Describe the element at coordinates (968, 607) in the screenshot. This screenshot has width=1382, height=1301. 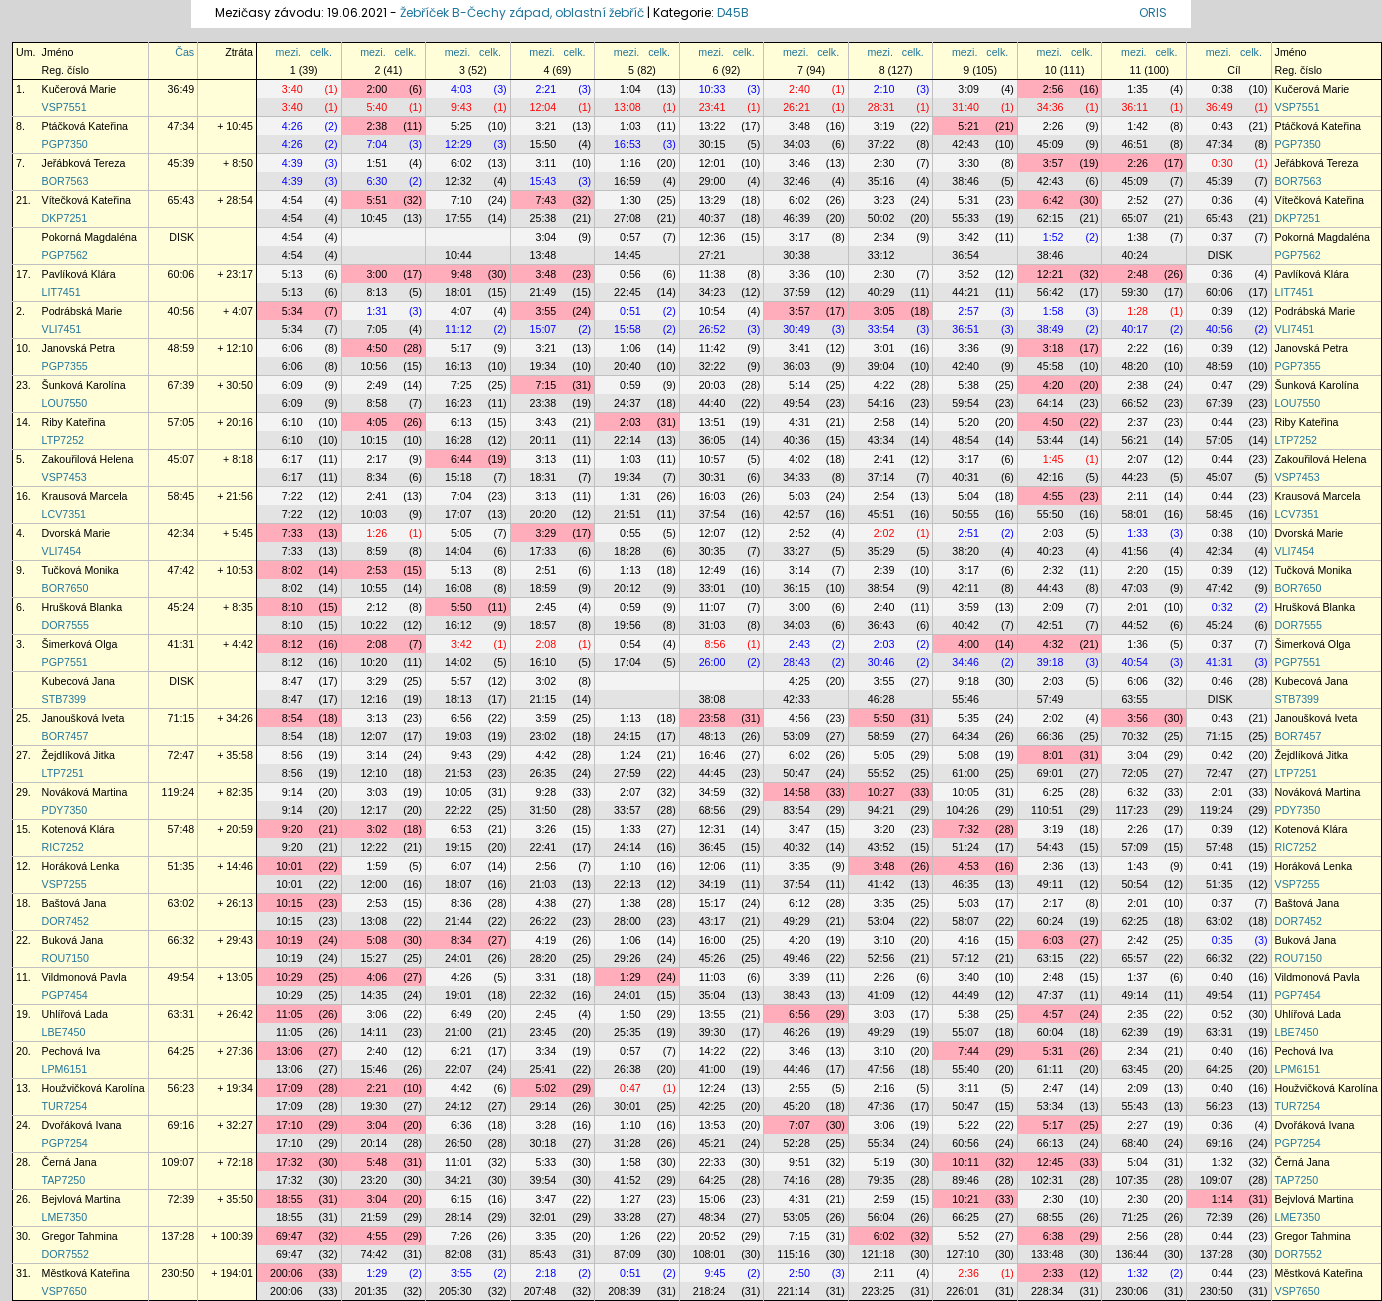
I see `3:59` at that location.